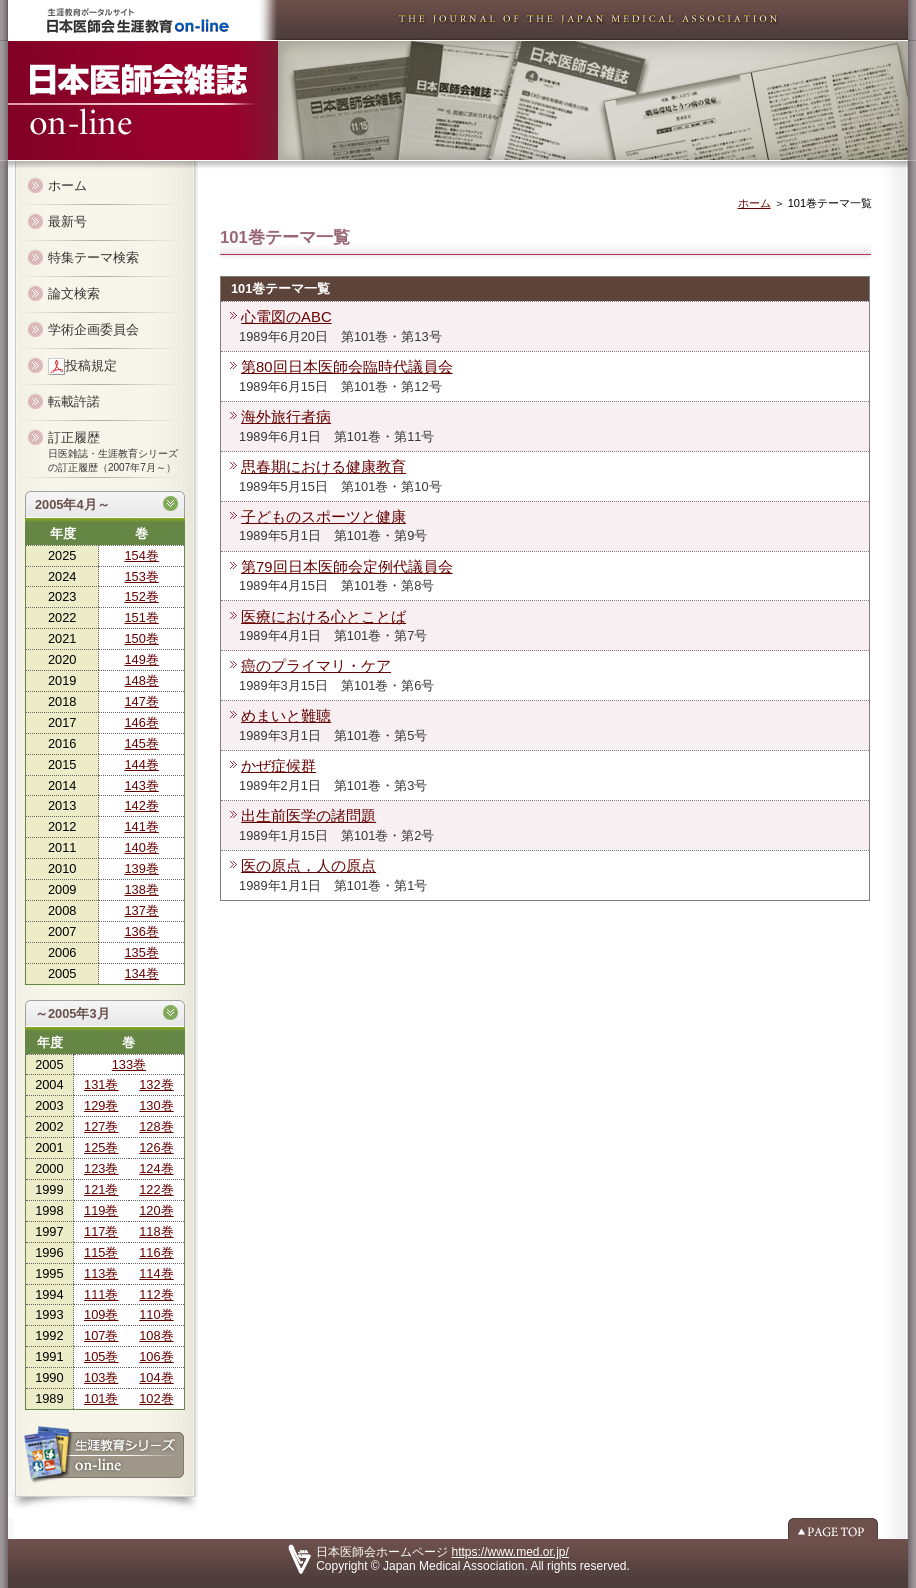  Describe the element at coordinates (101, 1335) in the screenshot. I see `107巻` at that location.